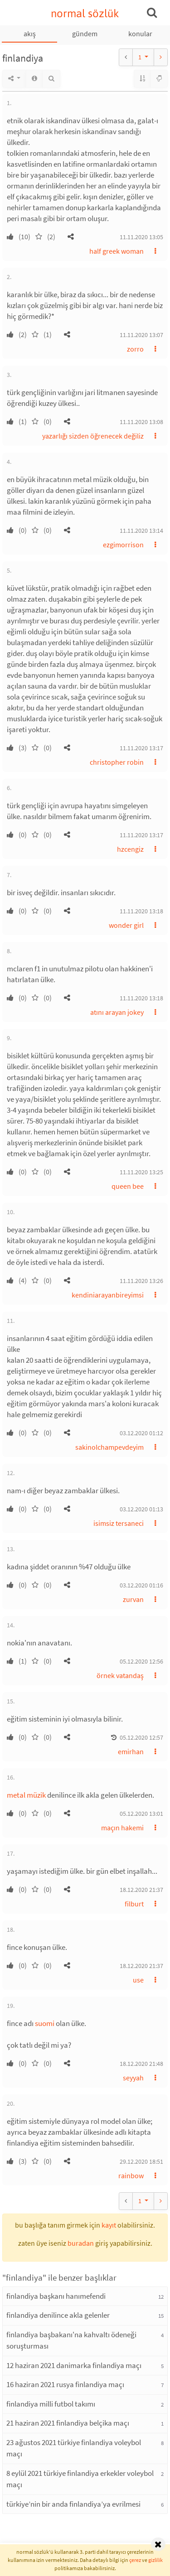 This screenshot has width=170, height=2576. What do you see at coordinates (138, 1979) in the screenshot?
I see `use` at bounding box center [138, 1979].